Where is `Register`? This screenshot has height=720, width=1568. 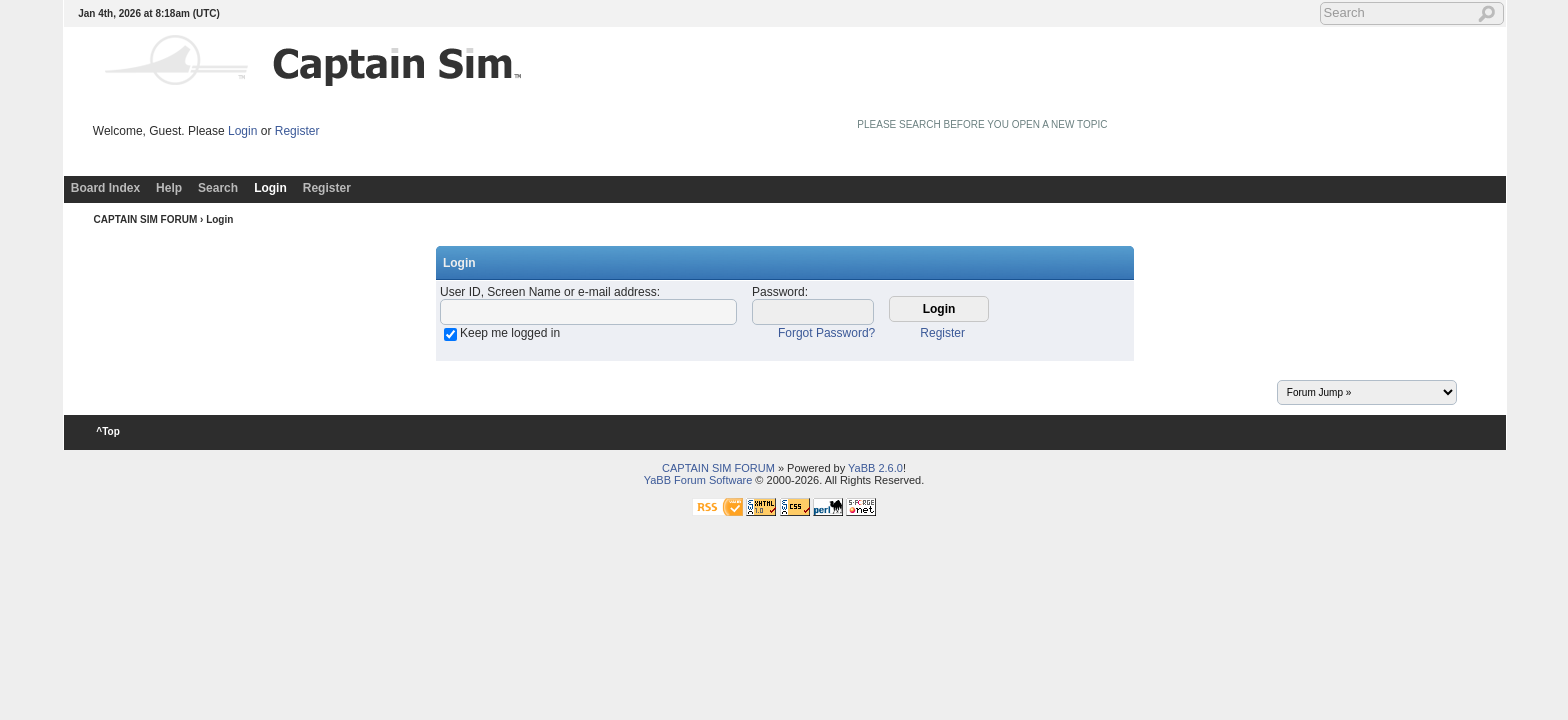 Register is located at coordinates (297, 131).